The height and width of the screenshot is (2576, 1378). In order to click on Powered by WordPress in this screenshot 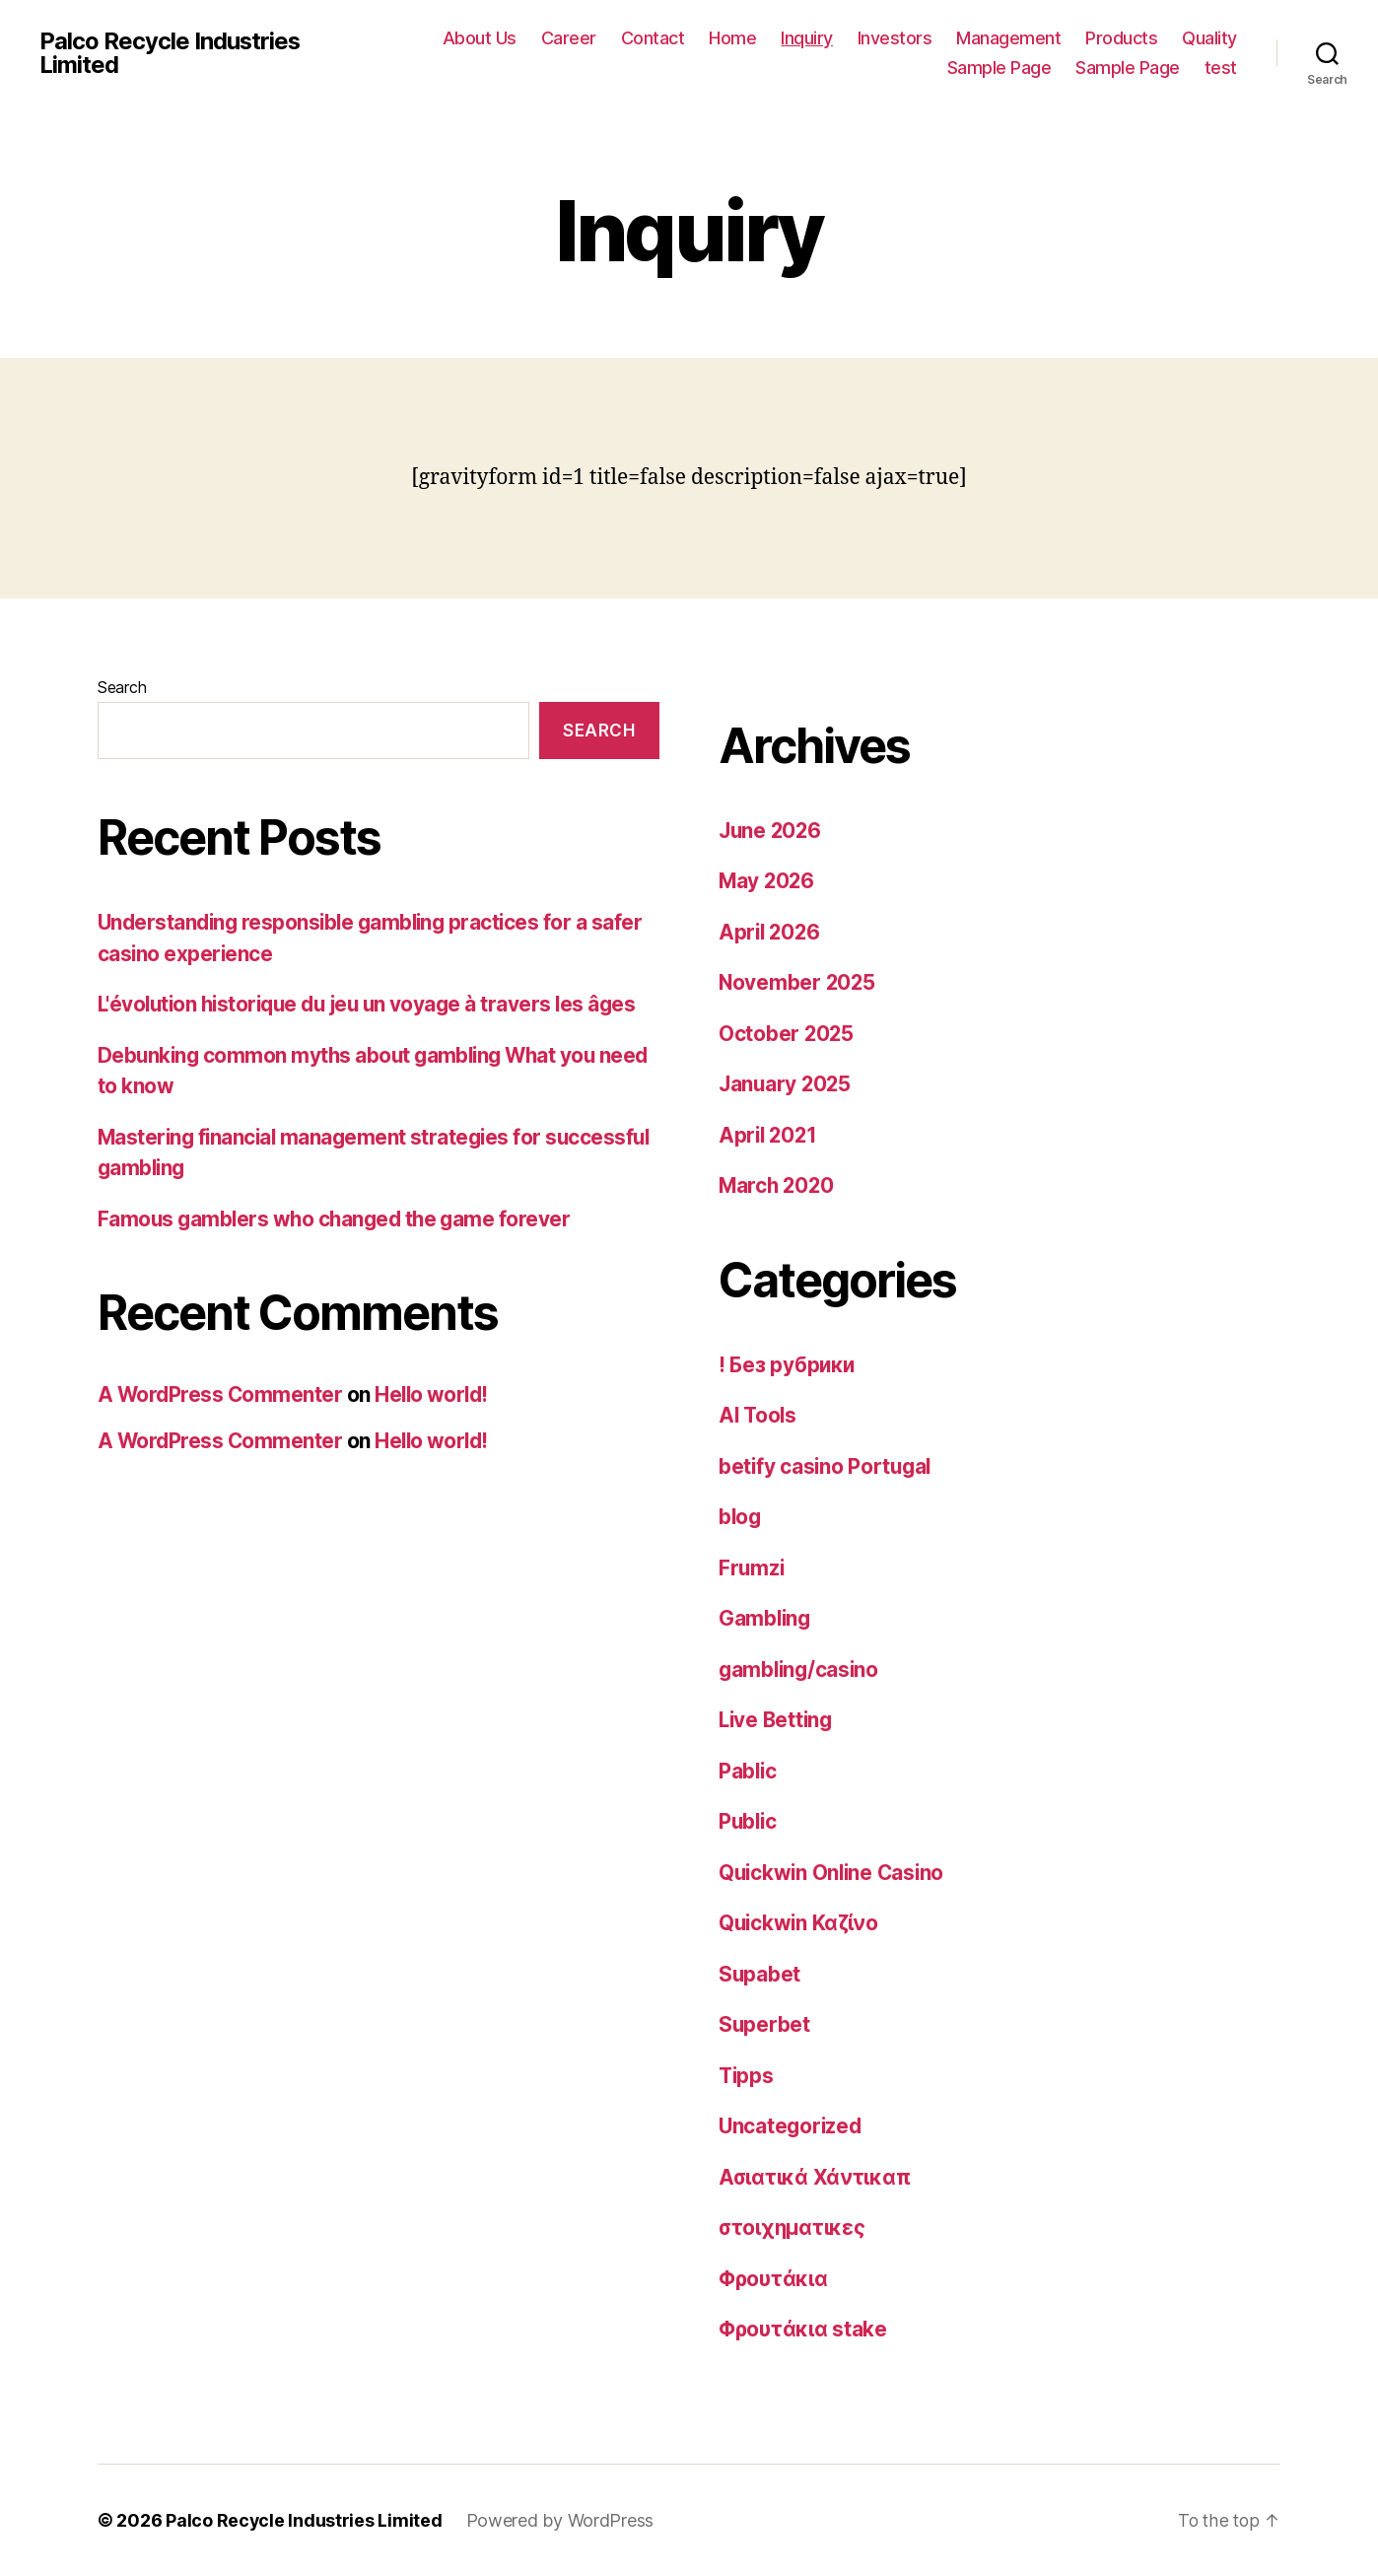, I will do `click(561, 2520)`.